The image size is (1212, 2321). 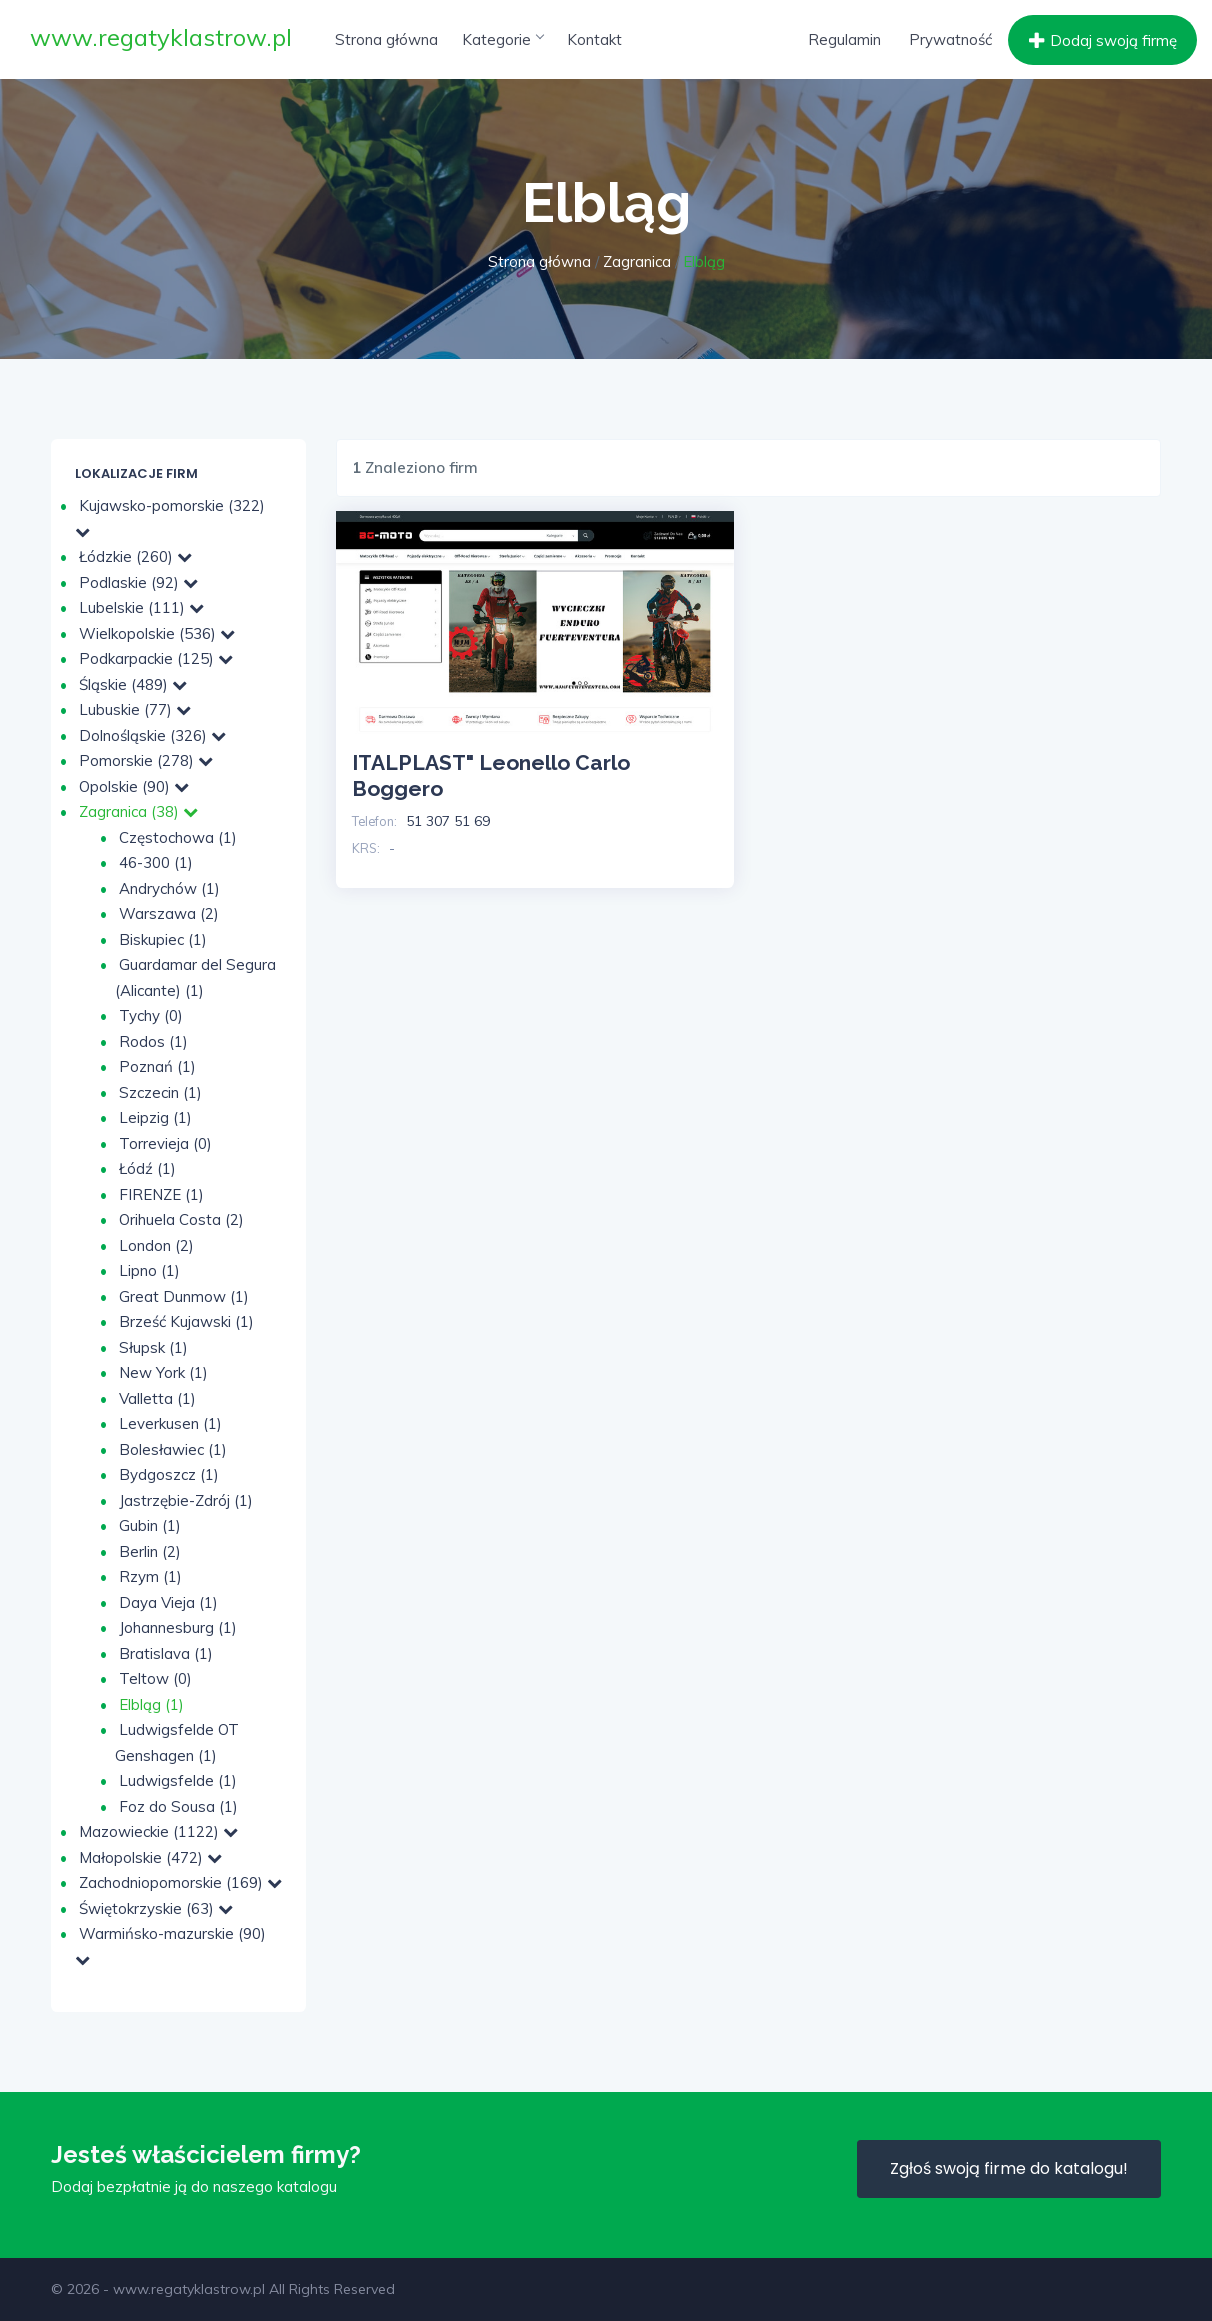 What do you see at coordinates (161, 1194) in the screenshot?
I see `FIRENZE` at bounding box center [161, 1194].